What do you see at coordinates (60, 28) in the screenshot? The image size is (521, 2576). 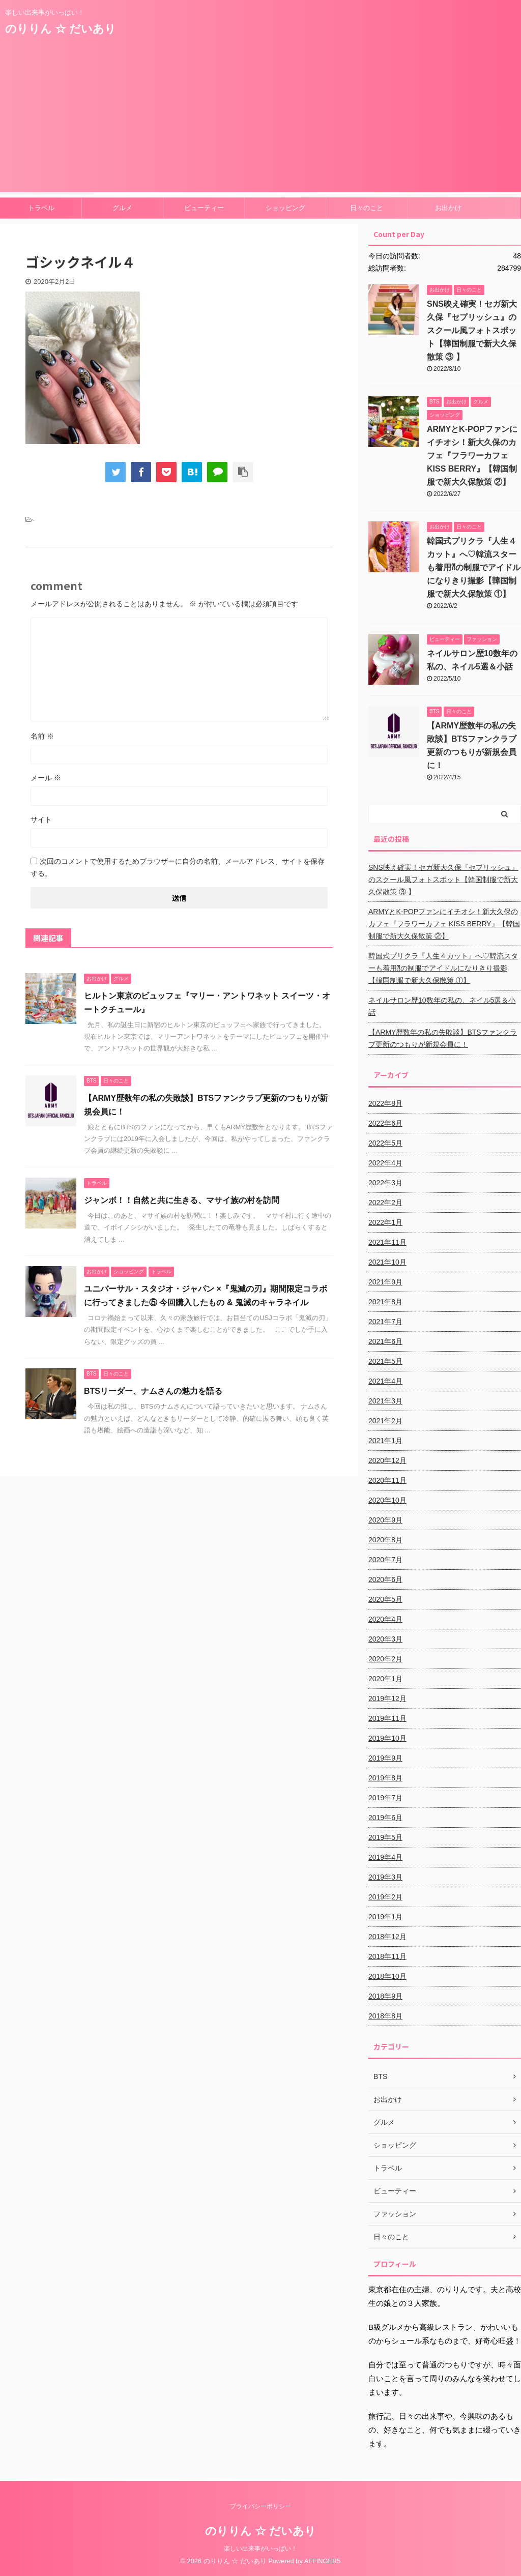 I see `のりりん ☆ だいあり` at bounding box center [60, 28].